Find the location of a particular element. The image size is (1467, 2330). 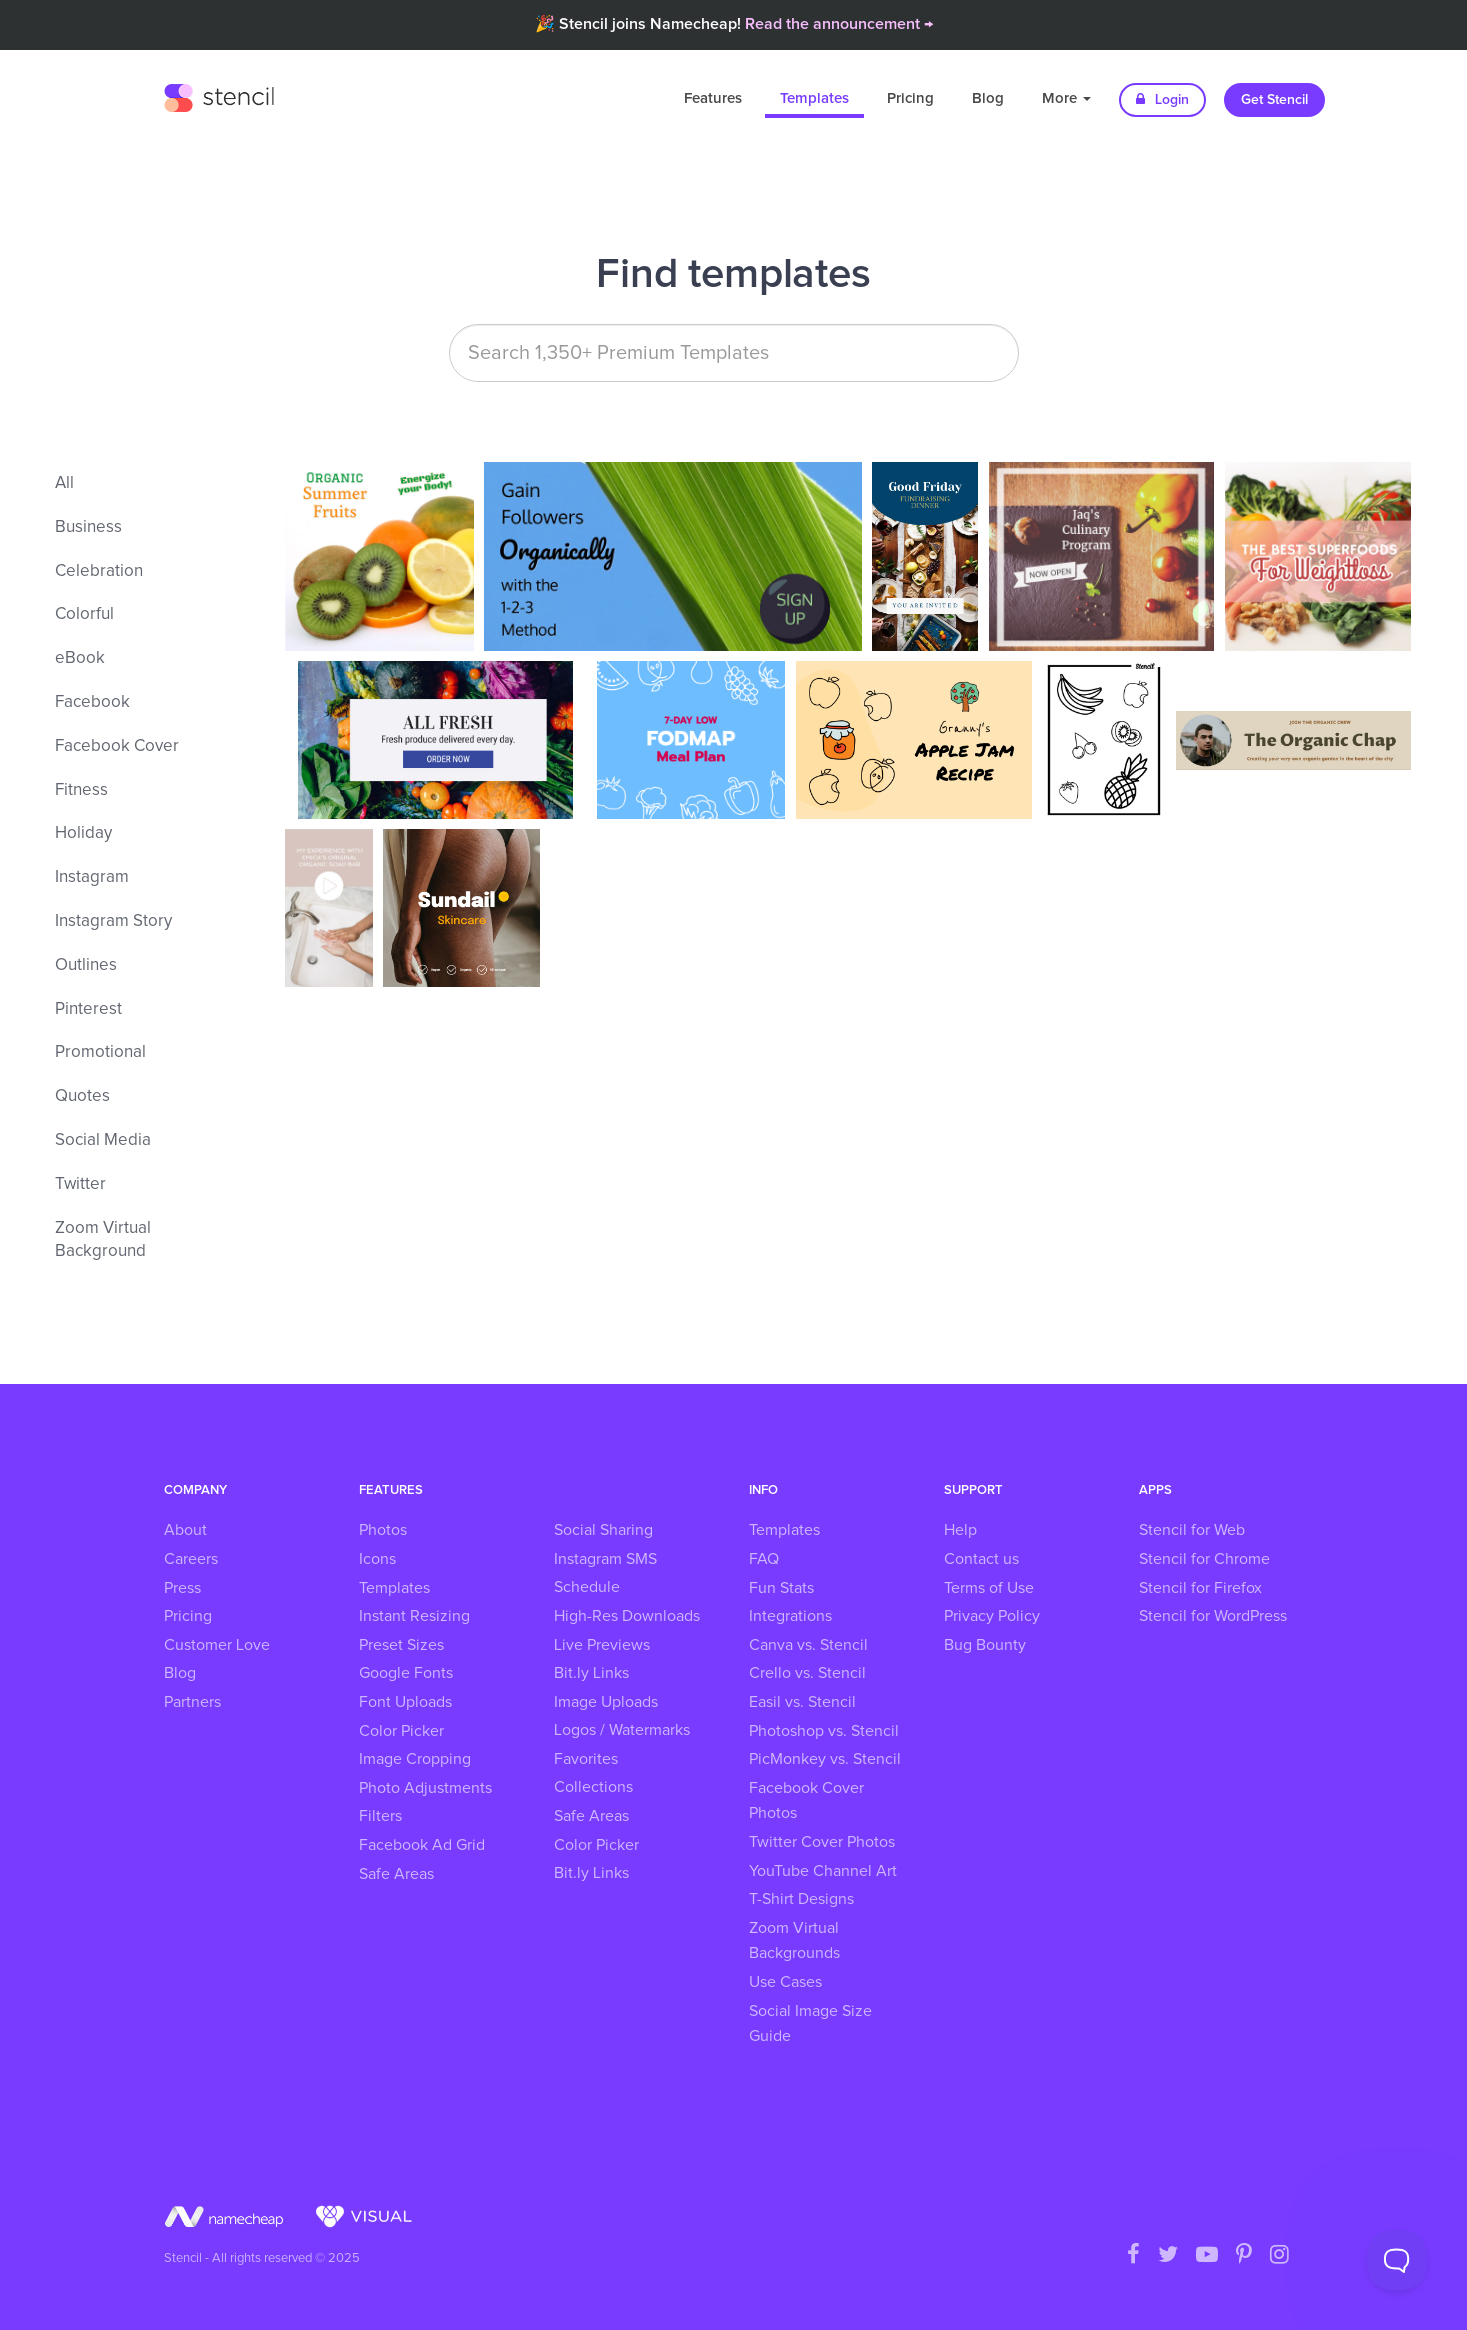

Help is located at coordinates (960, 1530).